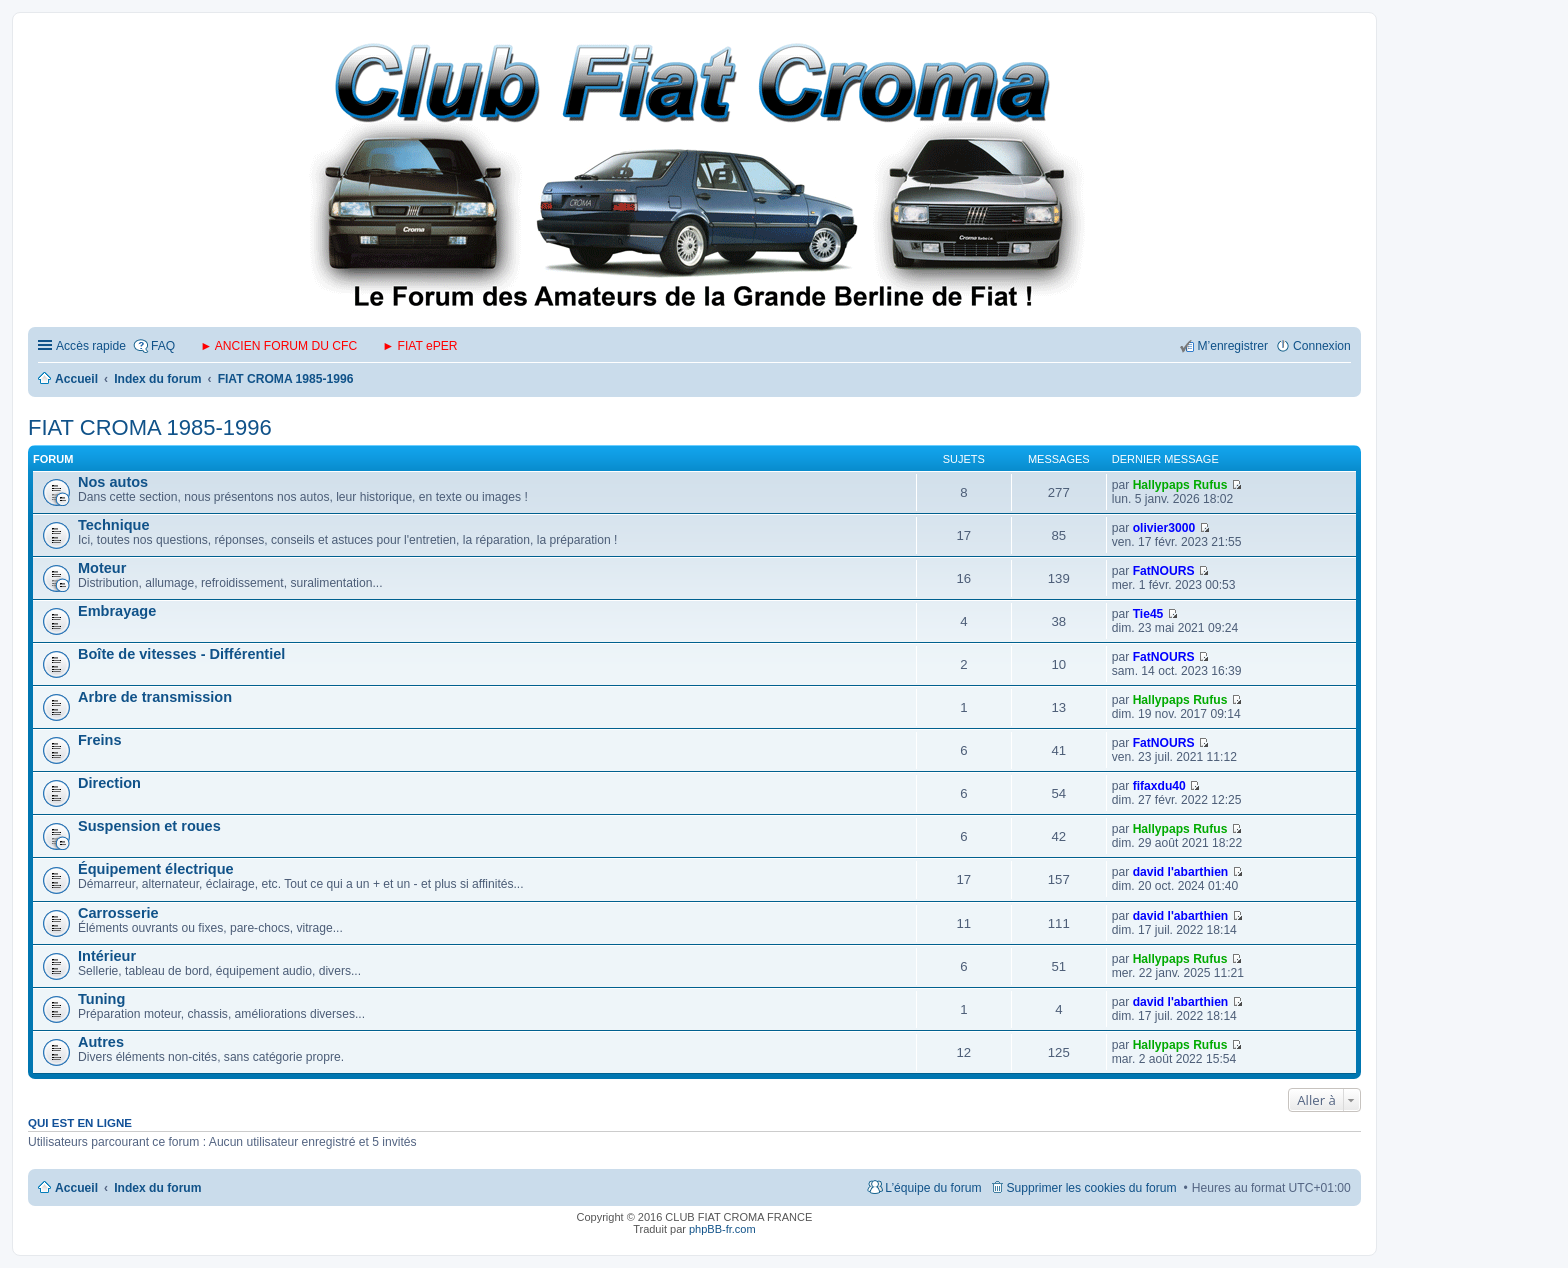  Describe the element at coordinates (100, 740) in the screenshot. I see `Freins` at that location.